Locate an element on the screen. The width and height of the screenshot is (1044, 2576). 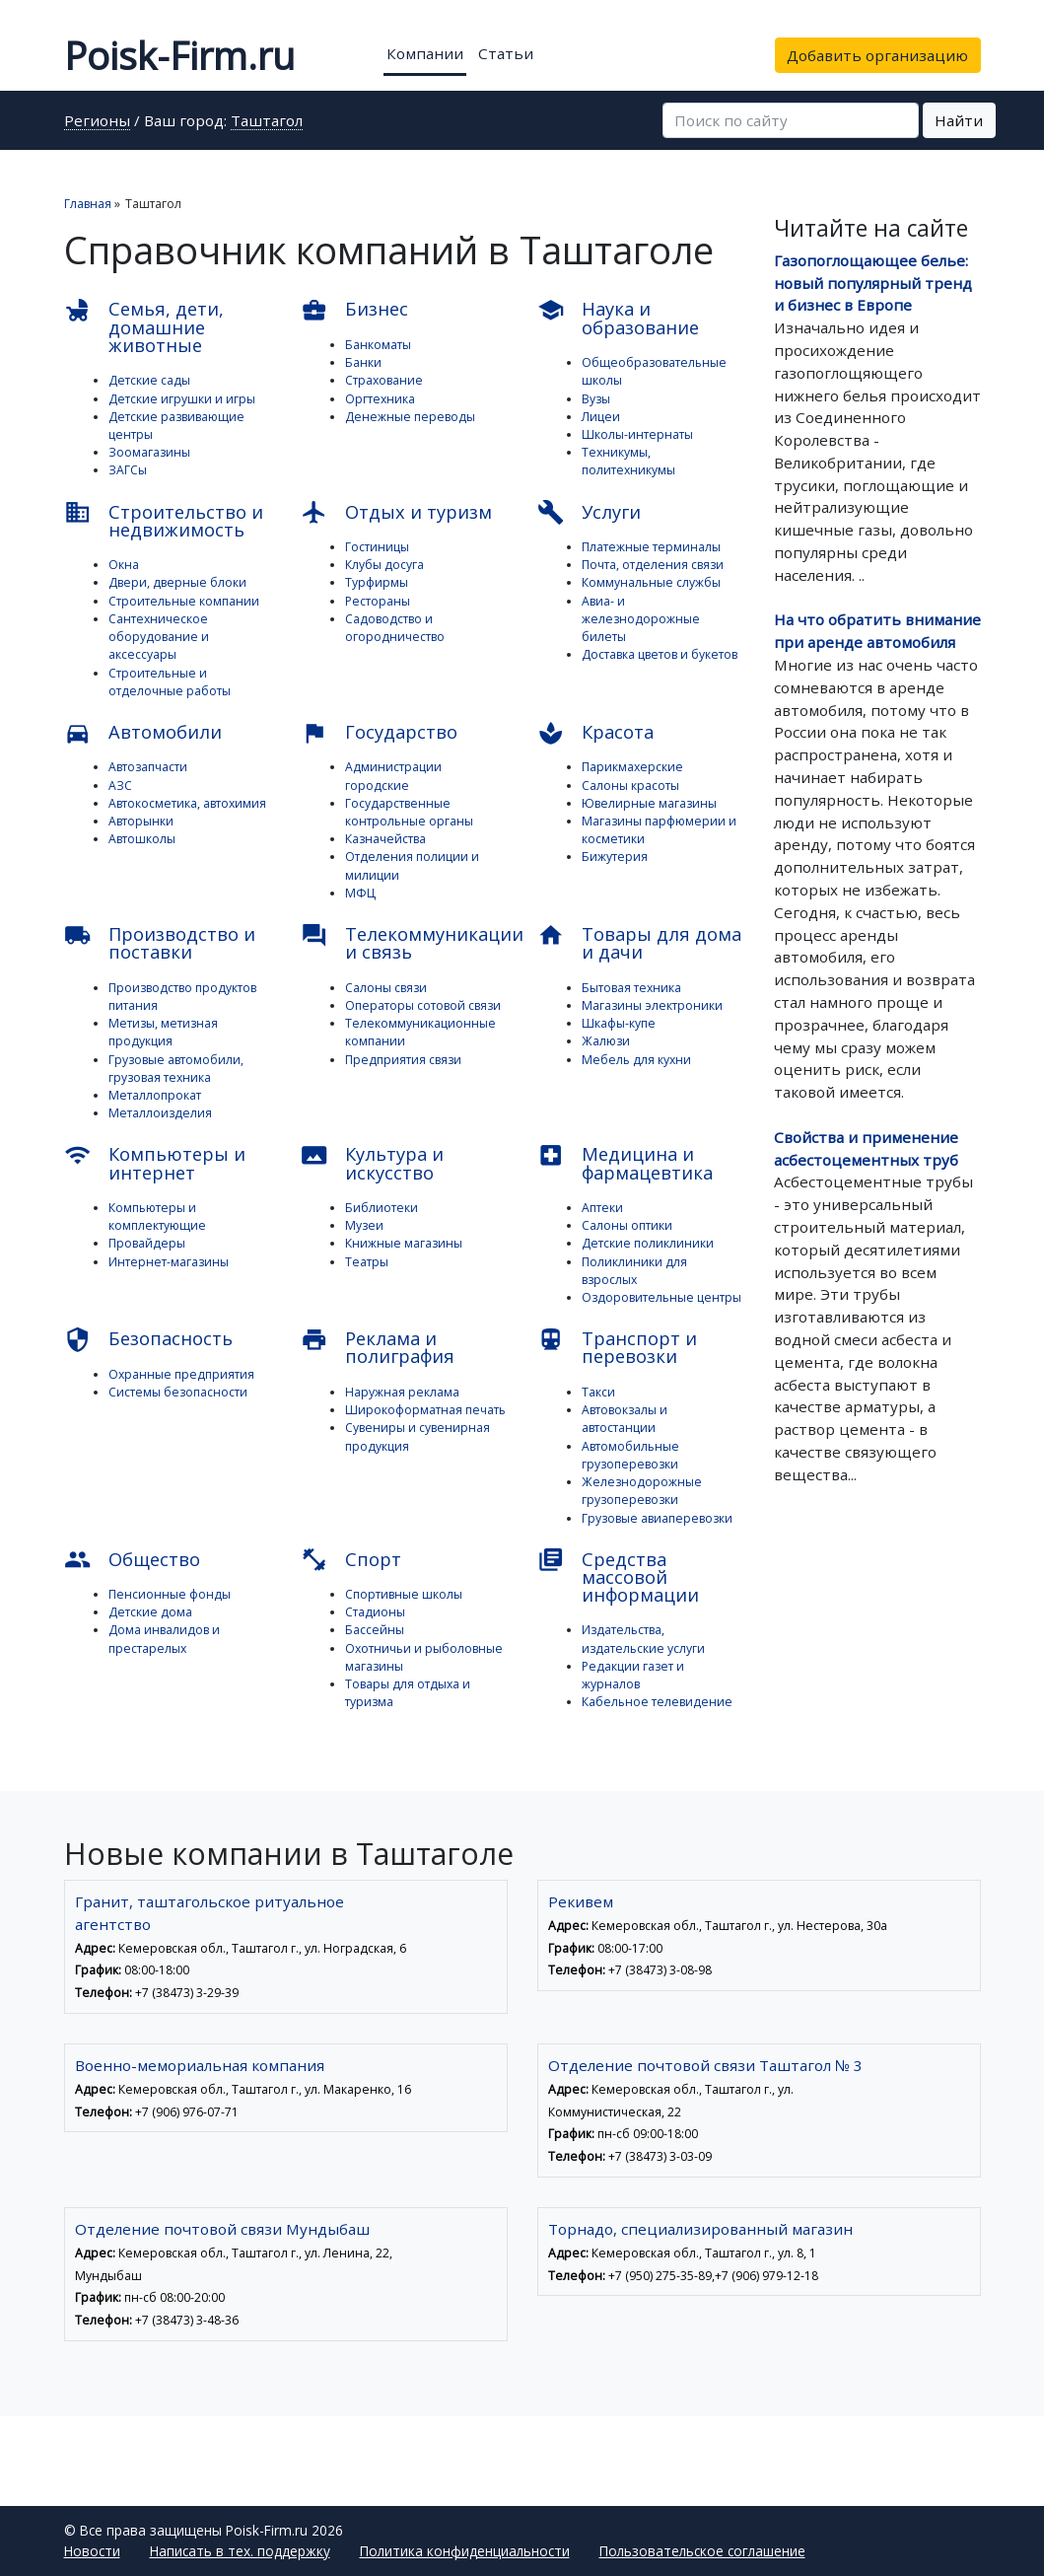
Оргтехника is located at coordinates (380, 399).